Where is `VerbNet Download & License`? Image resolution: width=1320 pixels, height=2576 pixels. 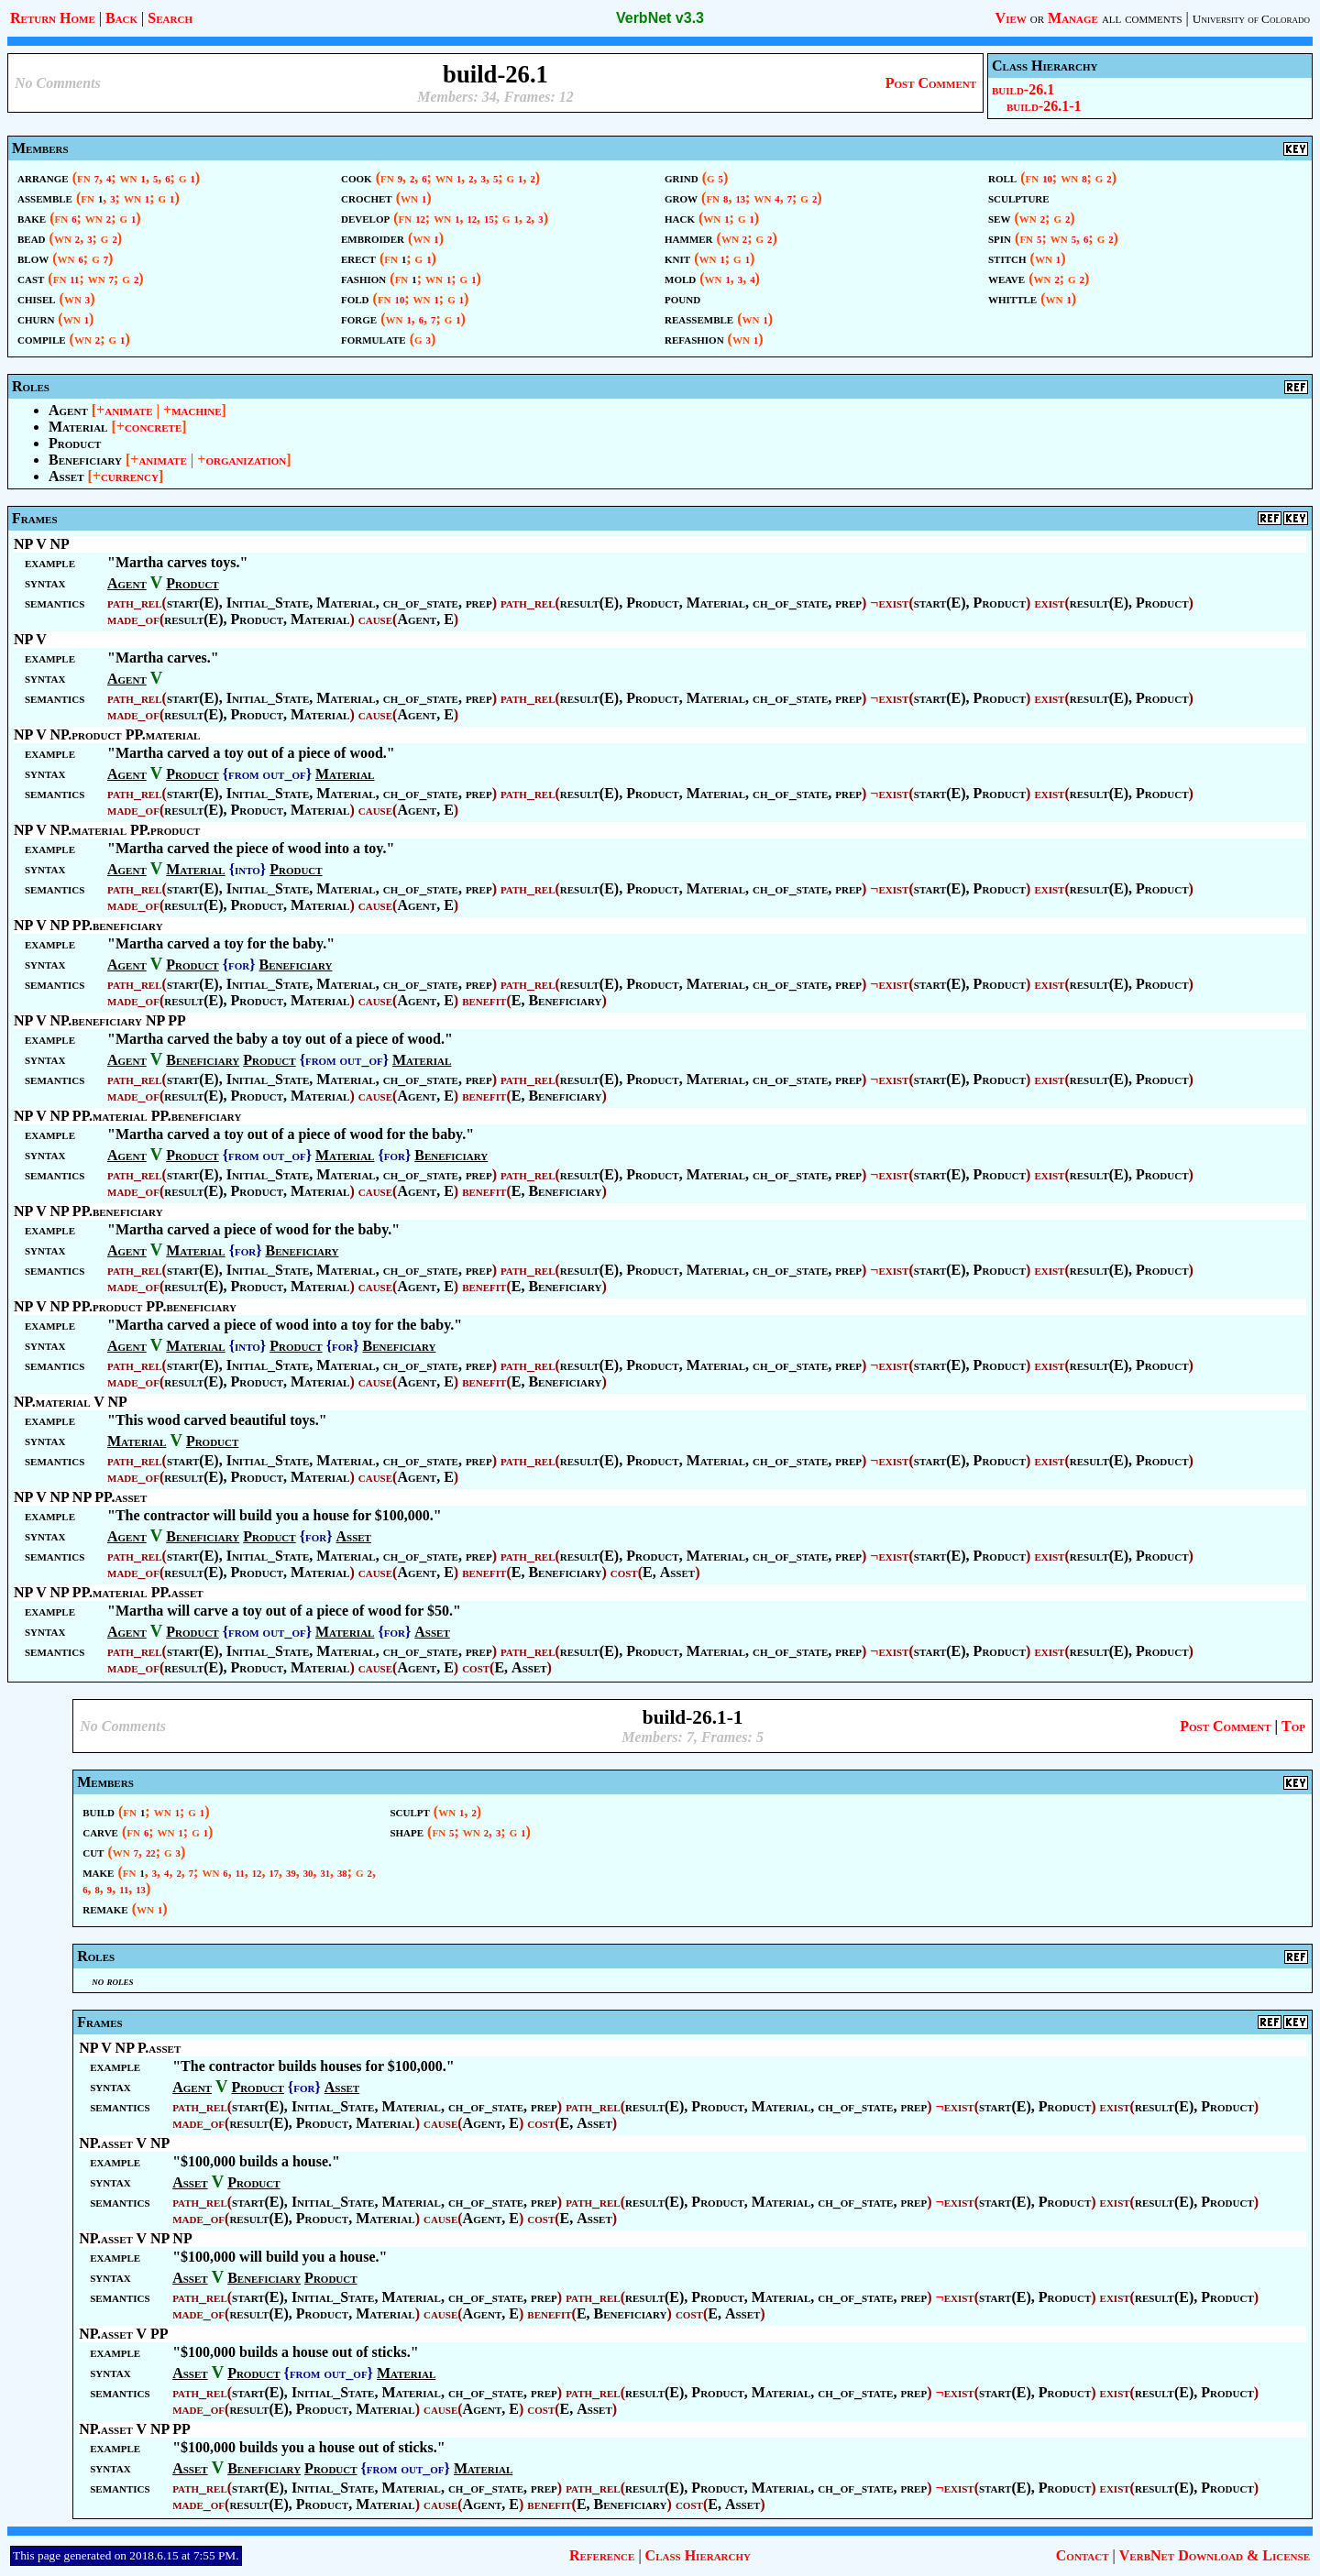
VerbNet Download & License is located at coordinates (1214, 2555).